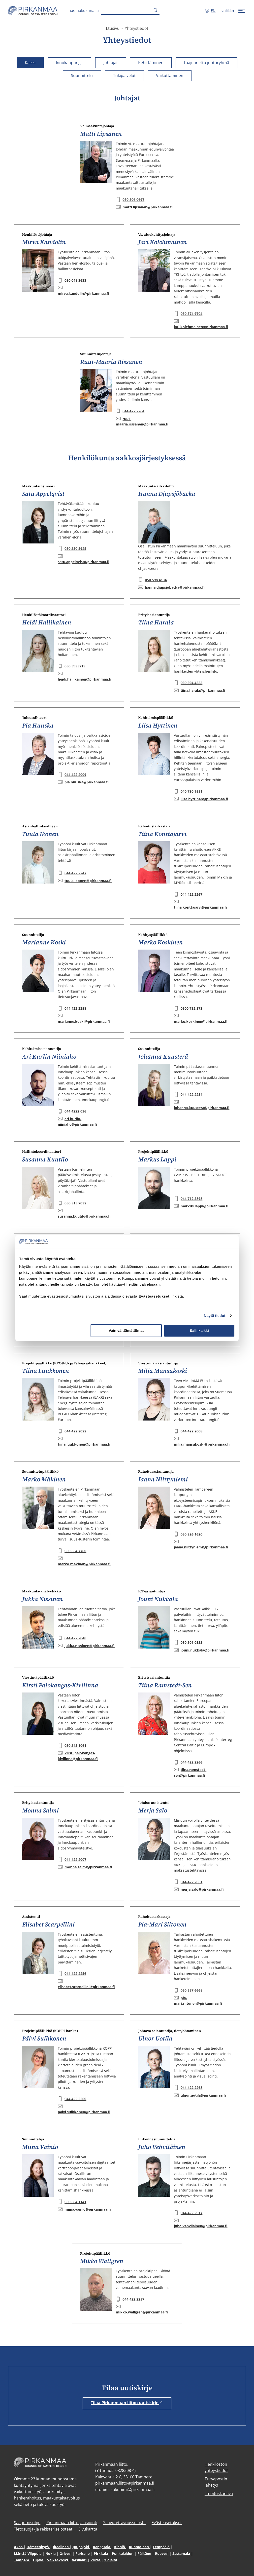  What do you see at coordinates (175, 587) in the screenshot?
I see `hanna.djupsjobacka@pirkanmaa.fi` at bounding box center [175, 587].